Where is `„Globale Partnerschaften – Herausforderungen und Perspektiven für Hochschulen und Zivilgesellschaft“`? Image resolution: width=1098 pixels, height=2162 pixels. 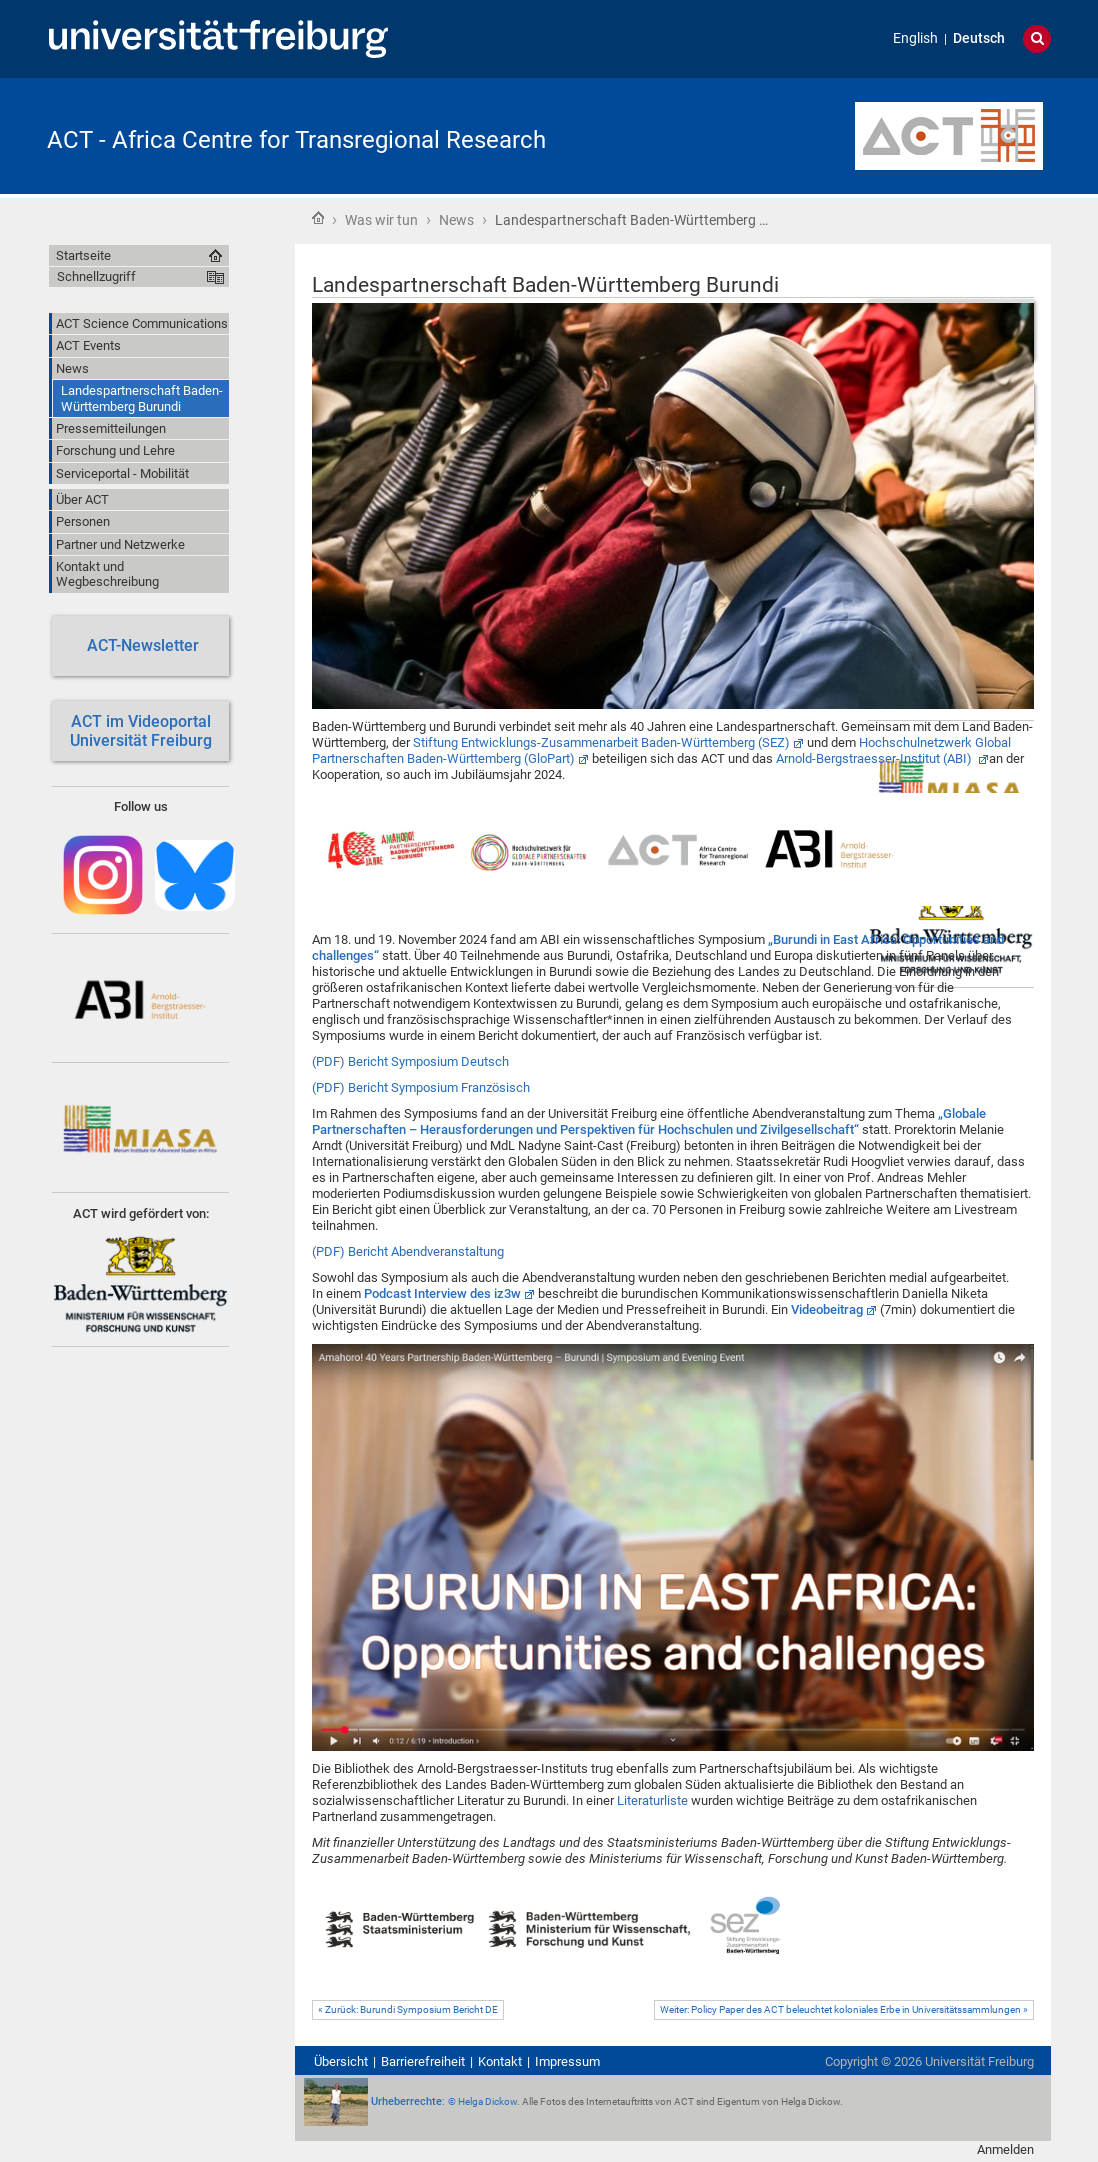 „Globale Partnerschaften – Herausforderungen und Perspektiven für Hochschulen und Zivilgesellschaft“ is located at coordinates (649, 1121).